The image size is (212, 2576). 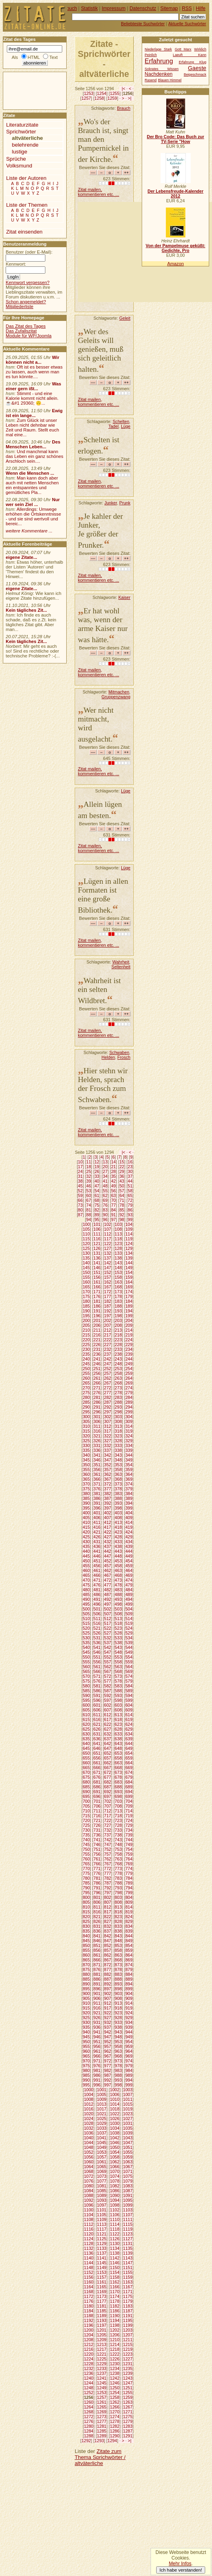 What do you see at coordinates (118, 1459) in the screenshot?
I see `348` at bounding box center [118, 1459].